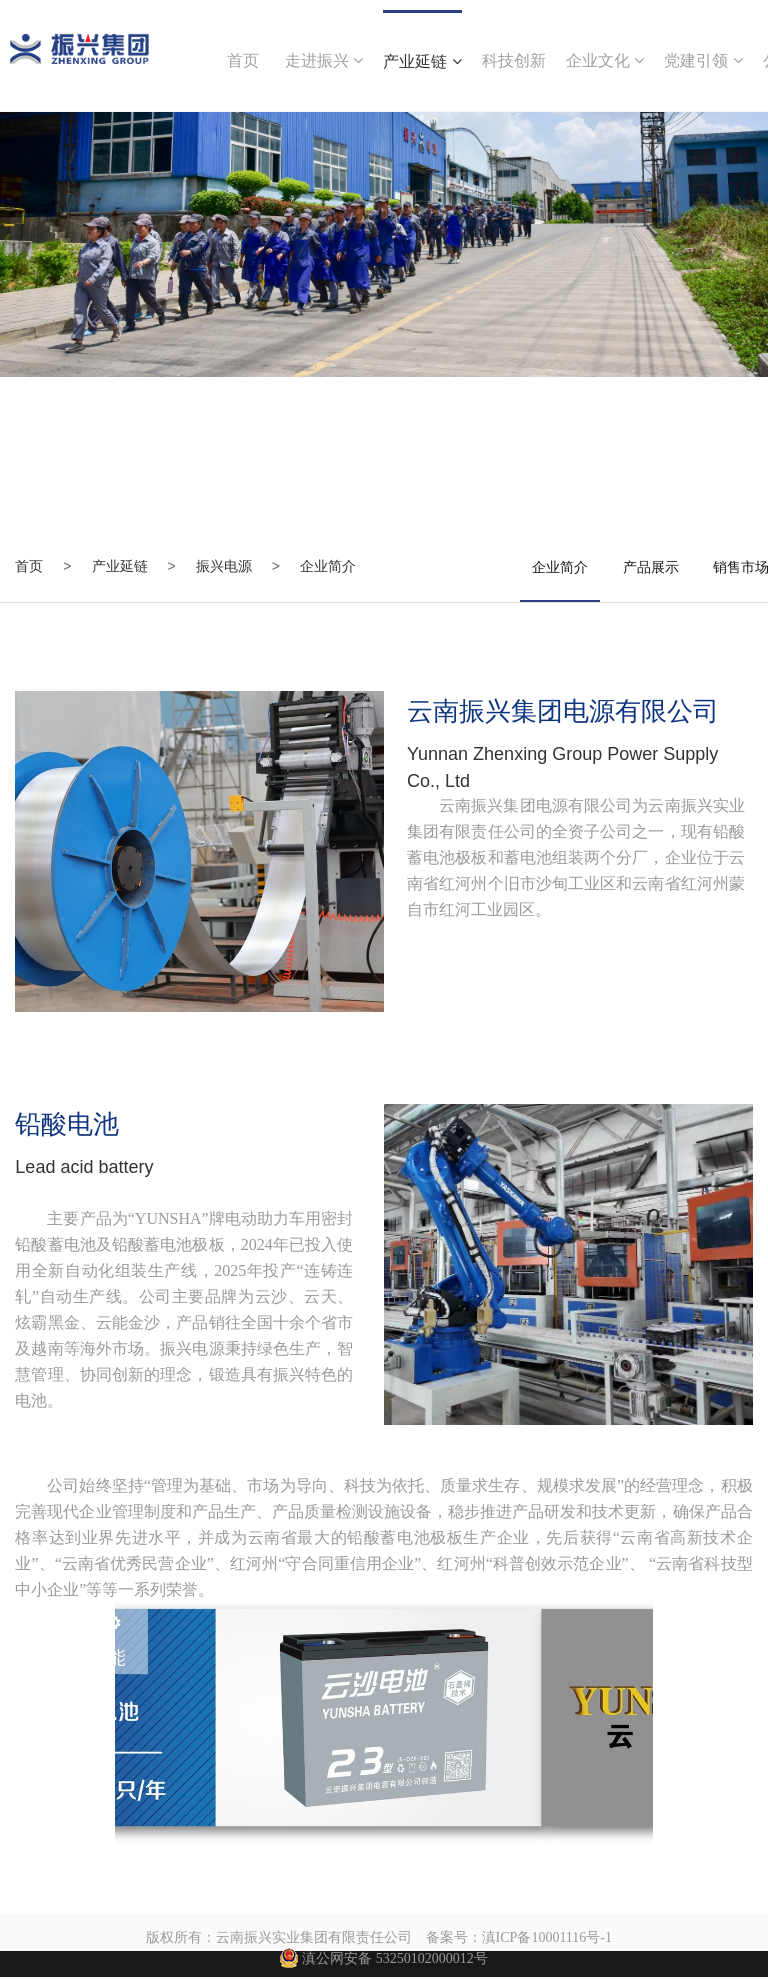 The image size is (768, 1979). Describe the element at coordinates (384, 1958) in the screenshot. I see `滇公网安备 53250102000012号` at that location.